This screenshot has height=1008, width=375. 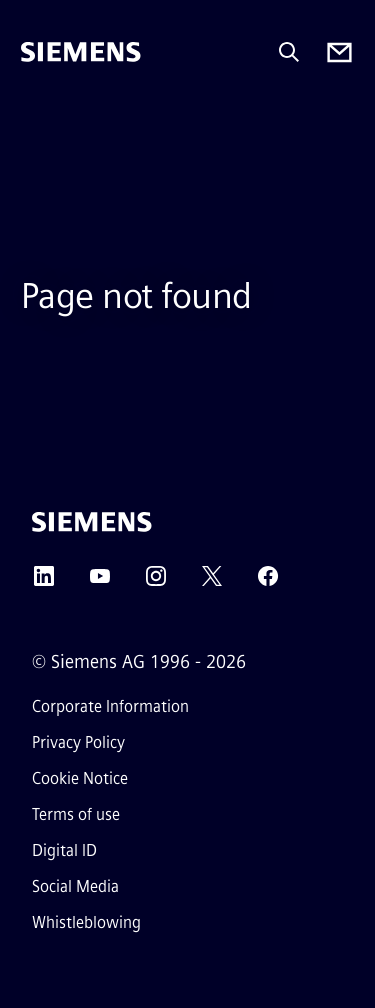 What do you see at coordinates (289, 52) in the screenshot?
I see `[Ask or search anything…]` at bounding box center [289, 52].